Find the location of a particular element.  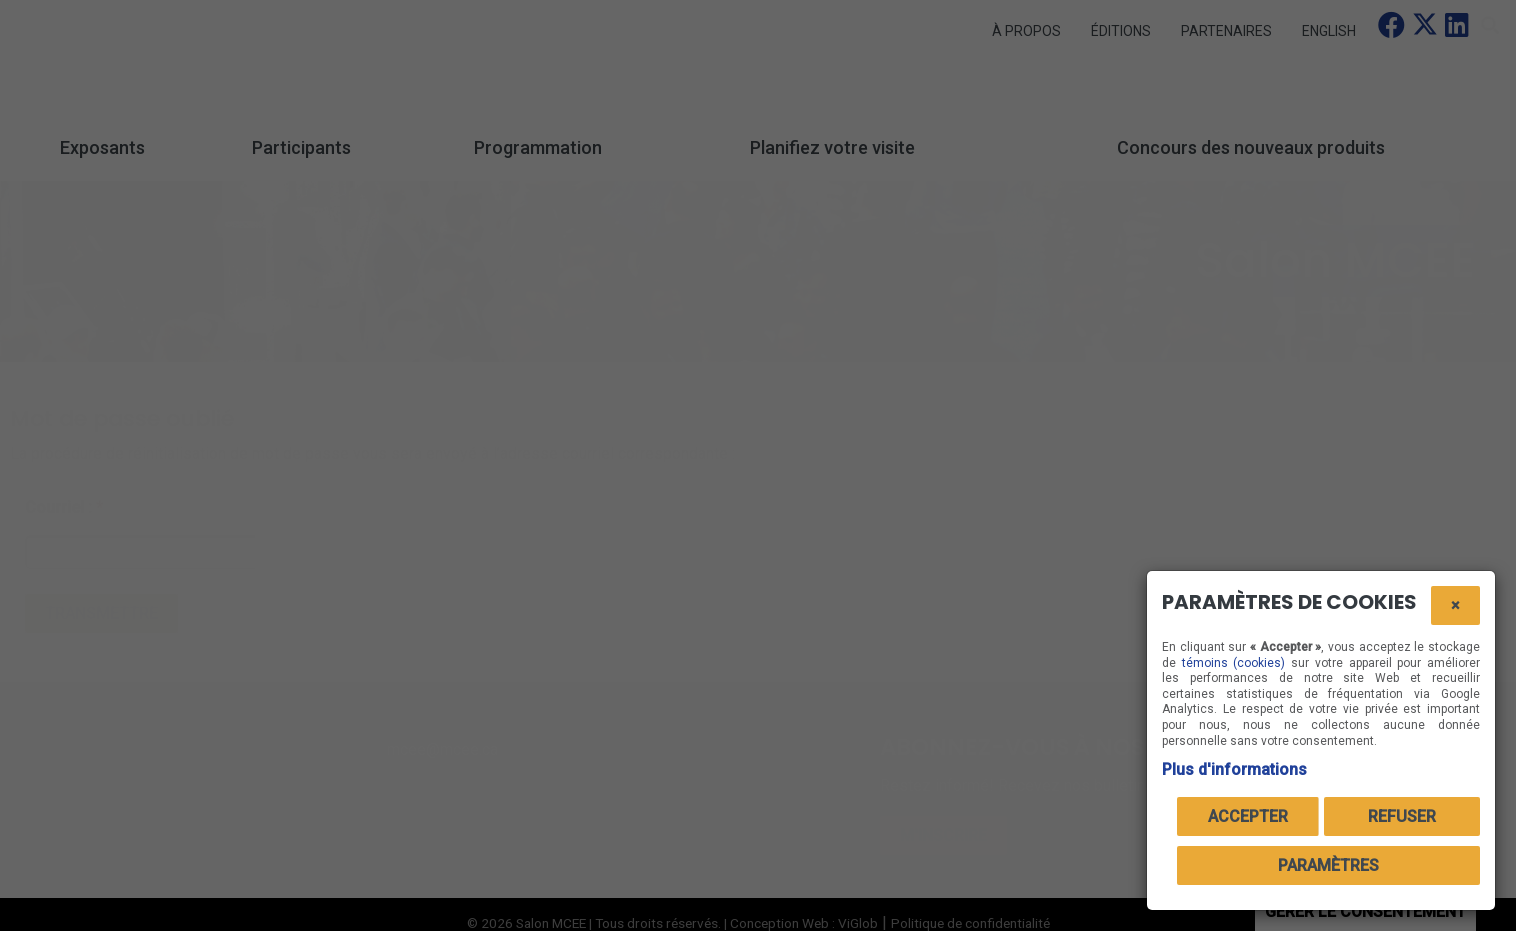

Accepter is located at coordinates (1248, 816).